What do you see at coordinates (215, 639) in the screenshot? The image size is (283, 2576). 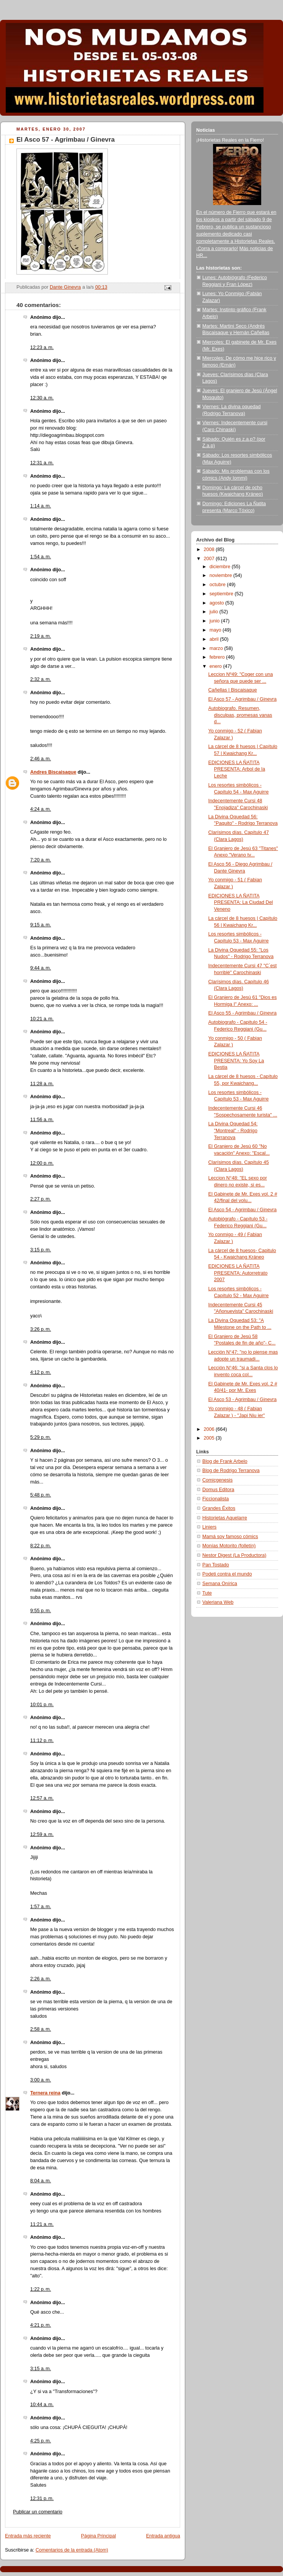 I see `abril` at bounding box center [215, 639].